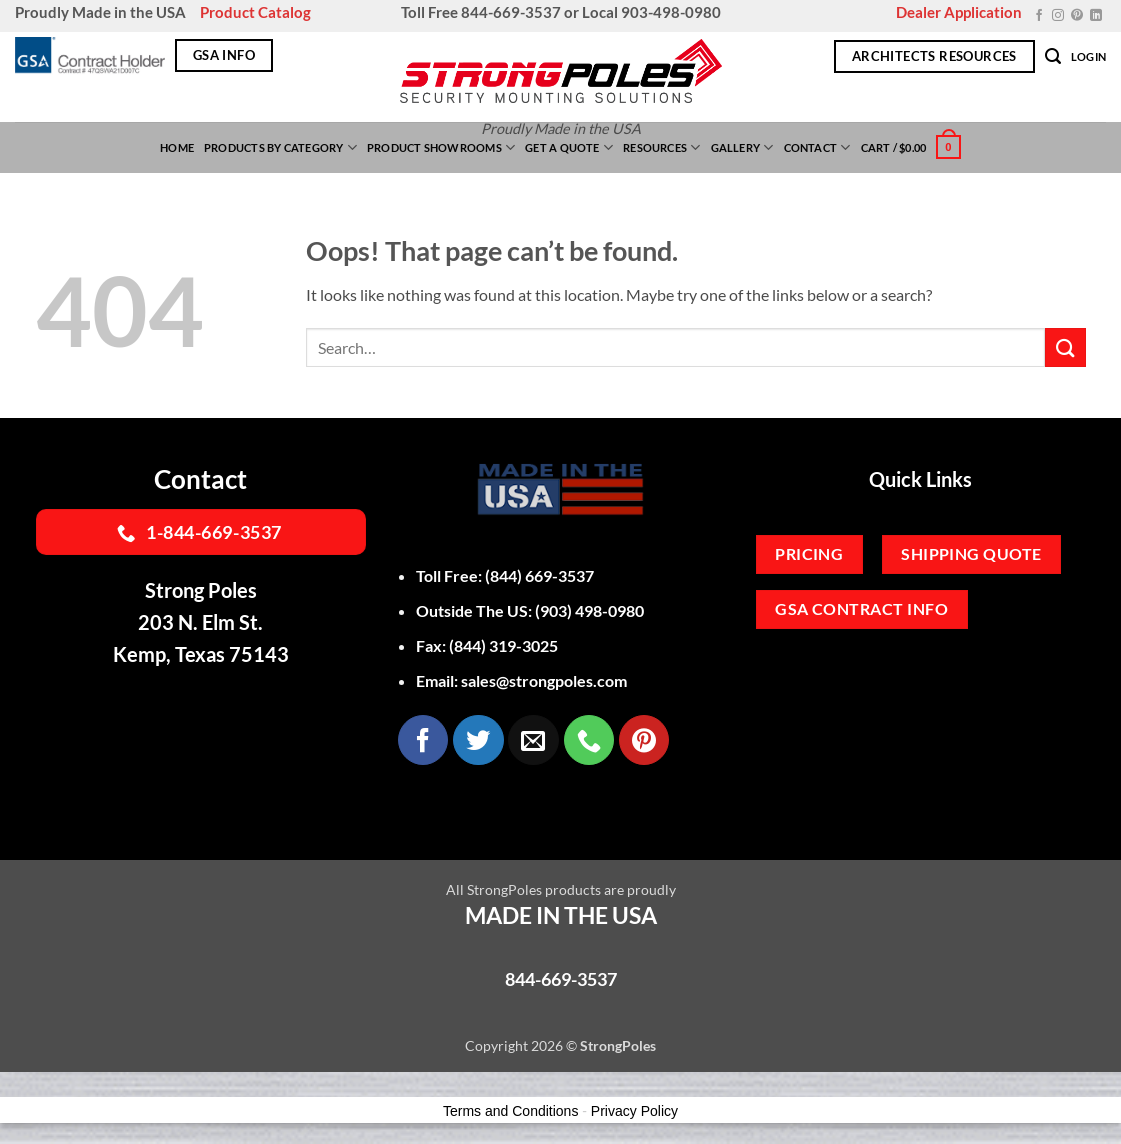 The image size is (1121, 1144). What do you see at coordinates (280, 147) in the screenshot?
I see `Products By Category` at bounding box center [280, 147].